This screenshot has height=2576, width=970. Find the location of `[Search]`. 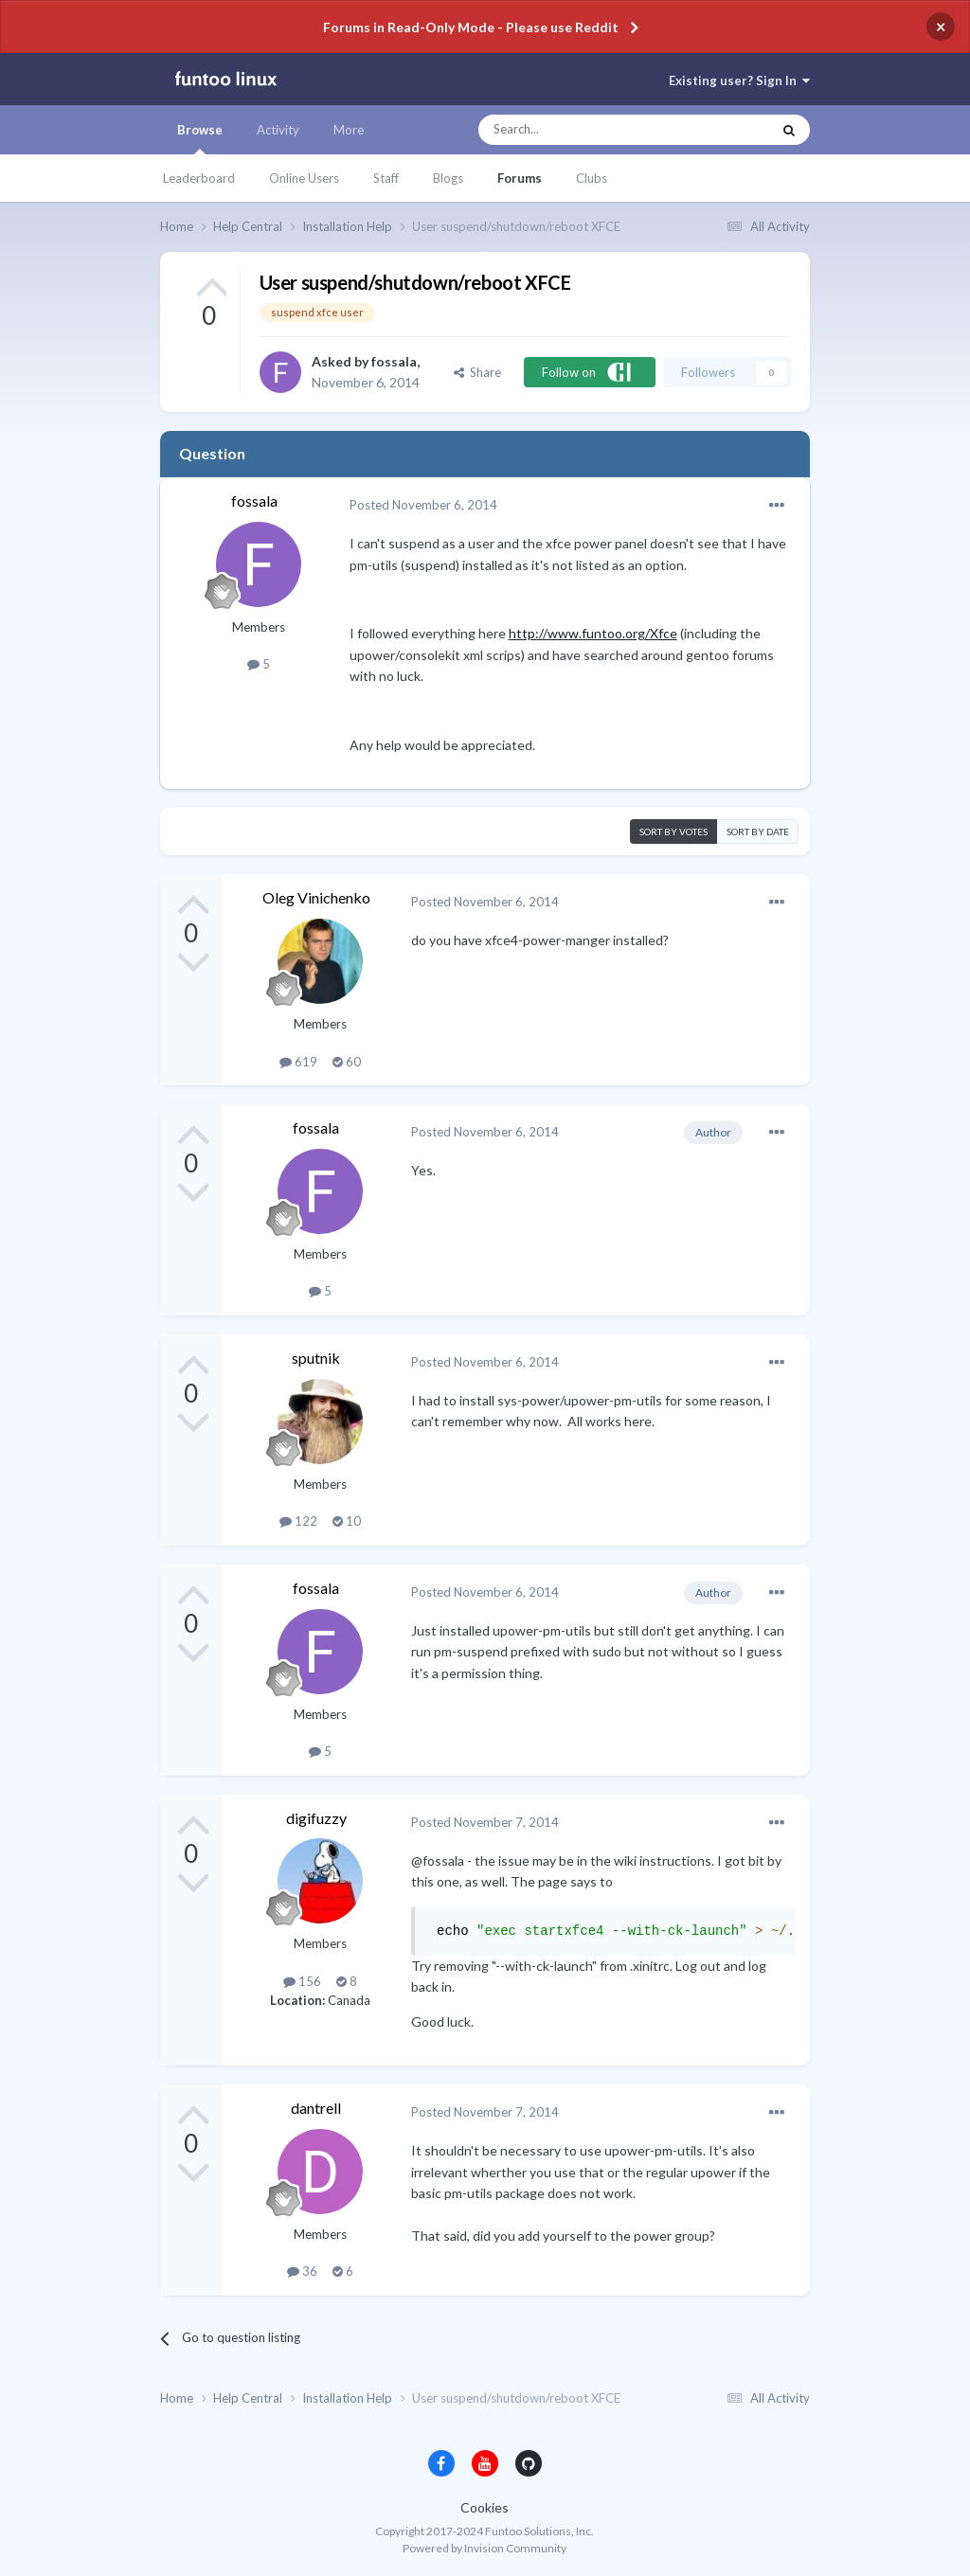

[Search] is located at coordinates (586, 130).